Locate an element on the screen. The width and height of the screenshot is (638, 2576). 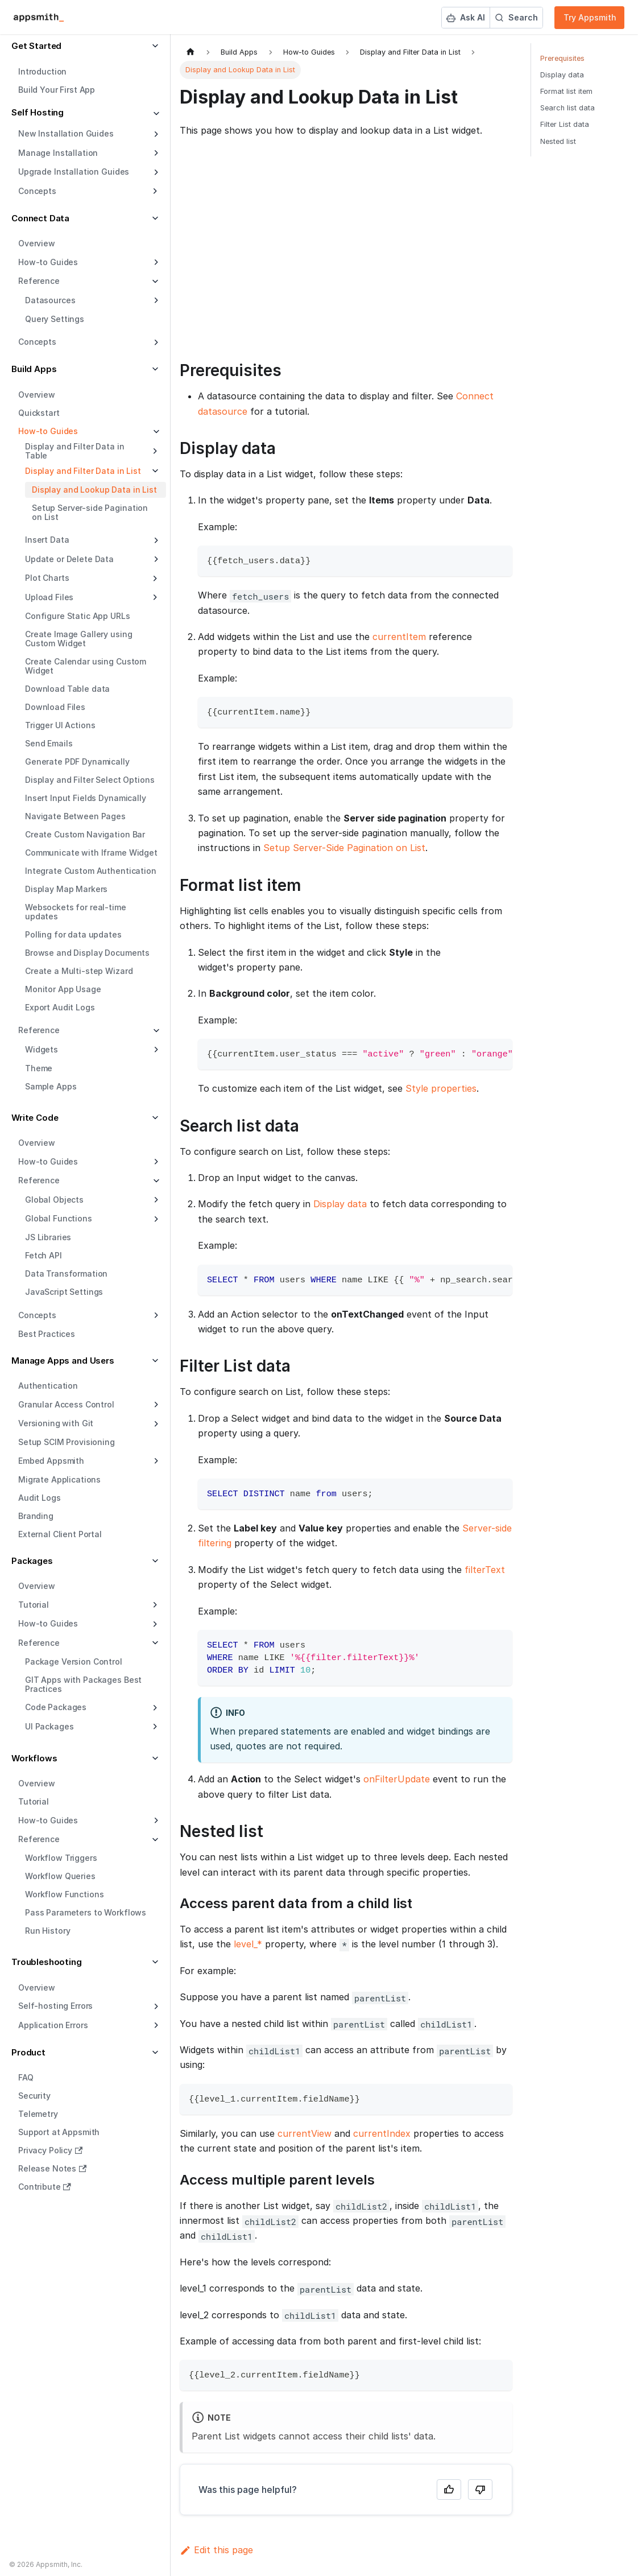
[Expand sidebar category 'Granular Access Control'] is located at coordinates (155, 1404).